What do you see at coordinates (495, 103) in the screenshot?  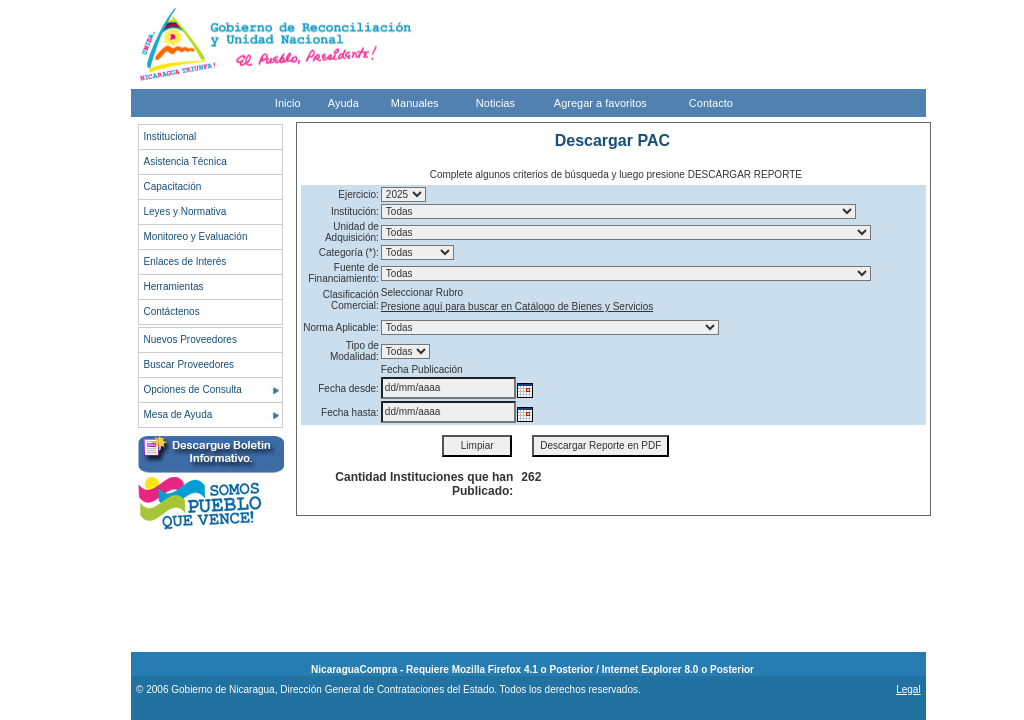 I see `Noticias` at bounding box center [495, 103].